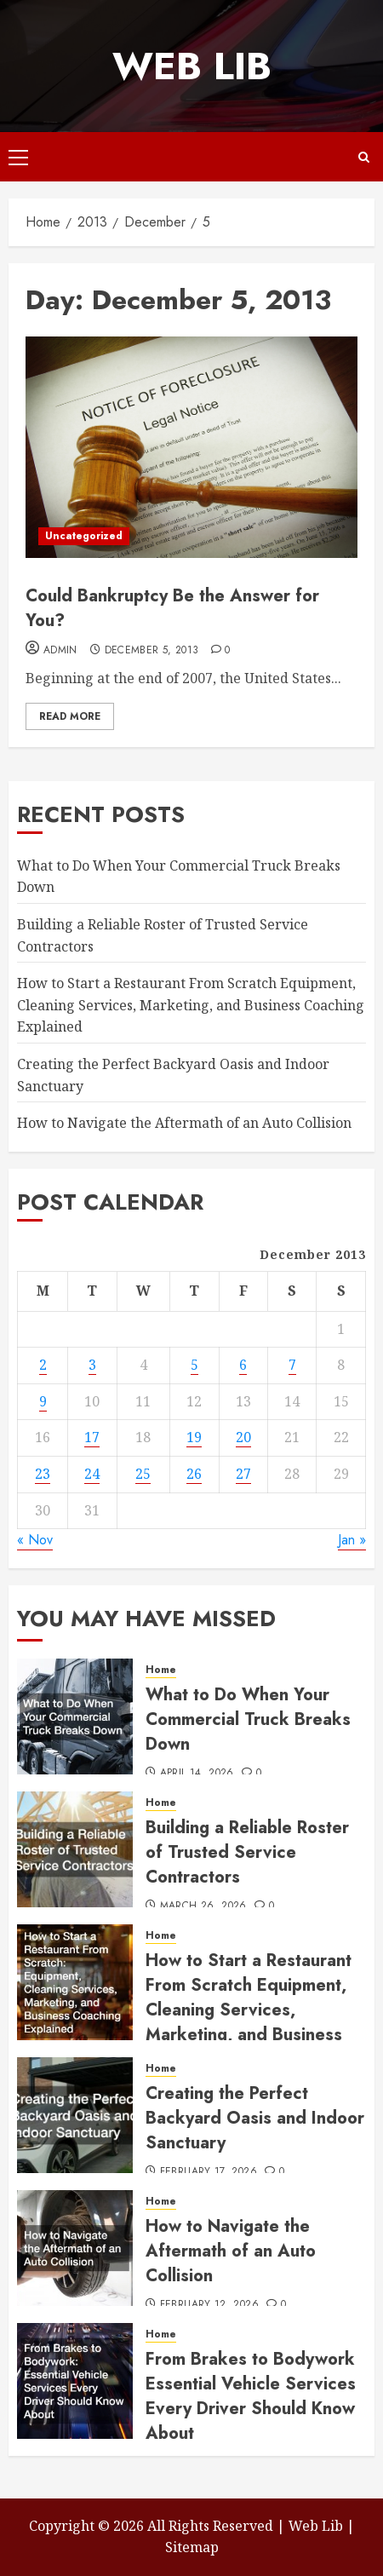  What do you see at coordinates (352, 1540) in the screenshot?
I see `Jan »` at bounding box center [352, 1540].